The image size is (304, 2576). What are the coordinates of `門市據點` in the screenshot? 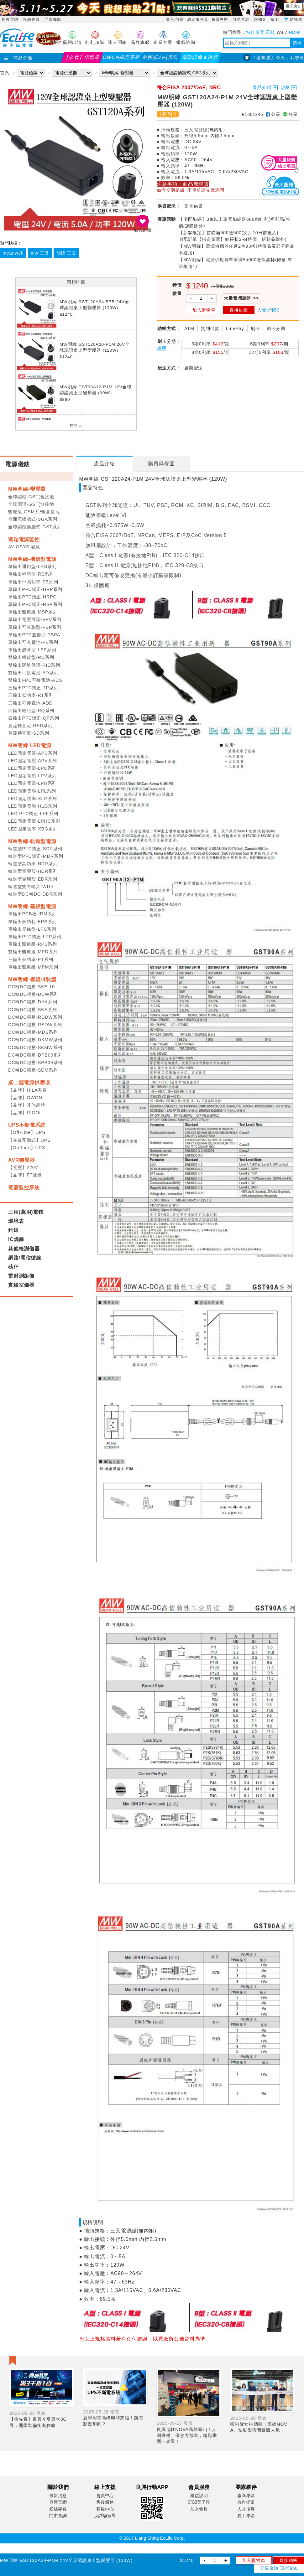 It's located at (53, 19).